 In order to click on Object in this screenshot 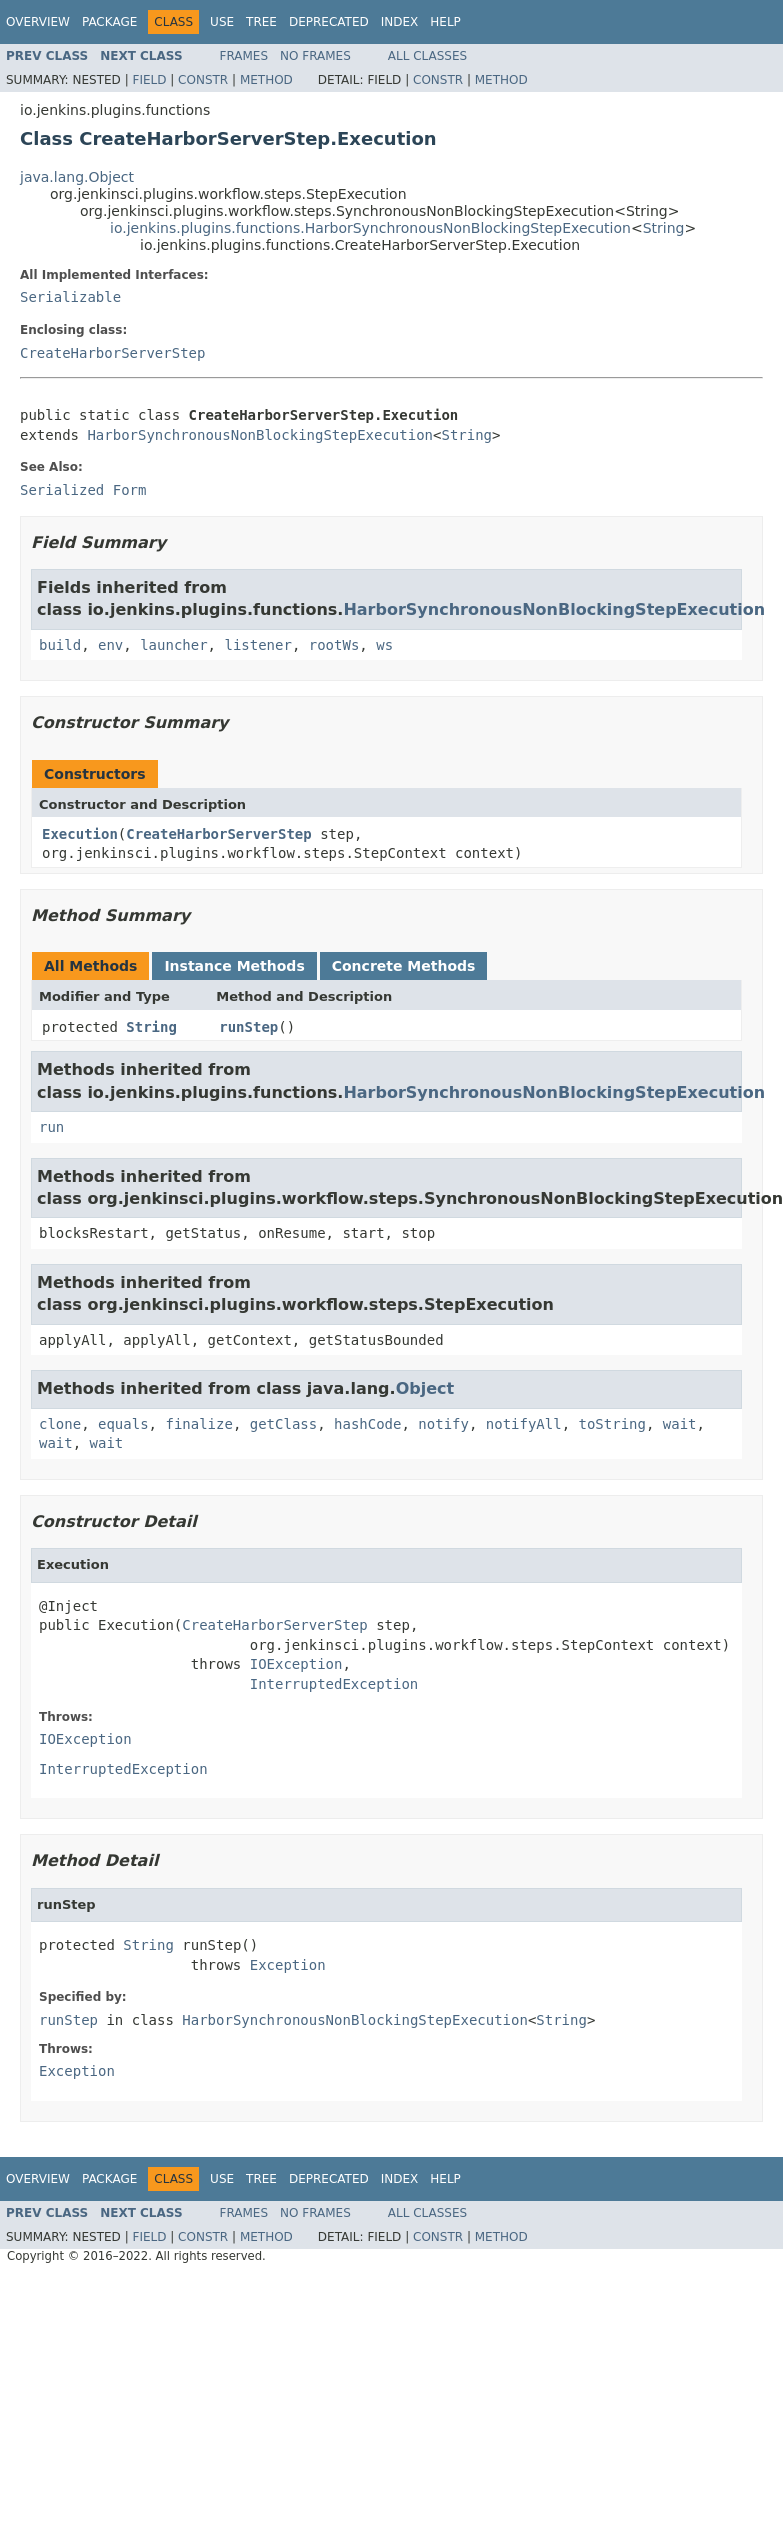, I will do `click(425, 1388)`.